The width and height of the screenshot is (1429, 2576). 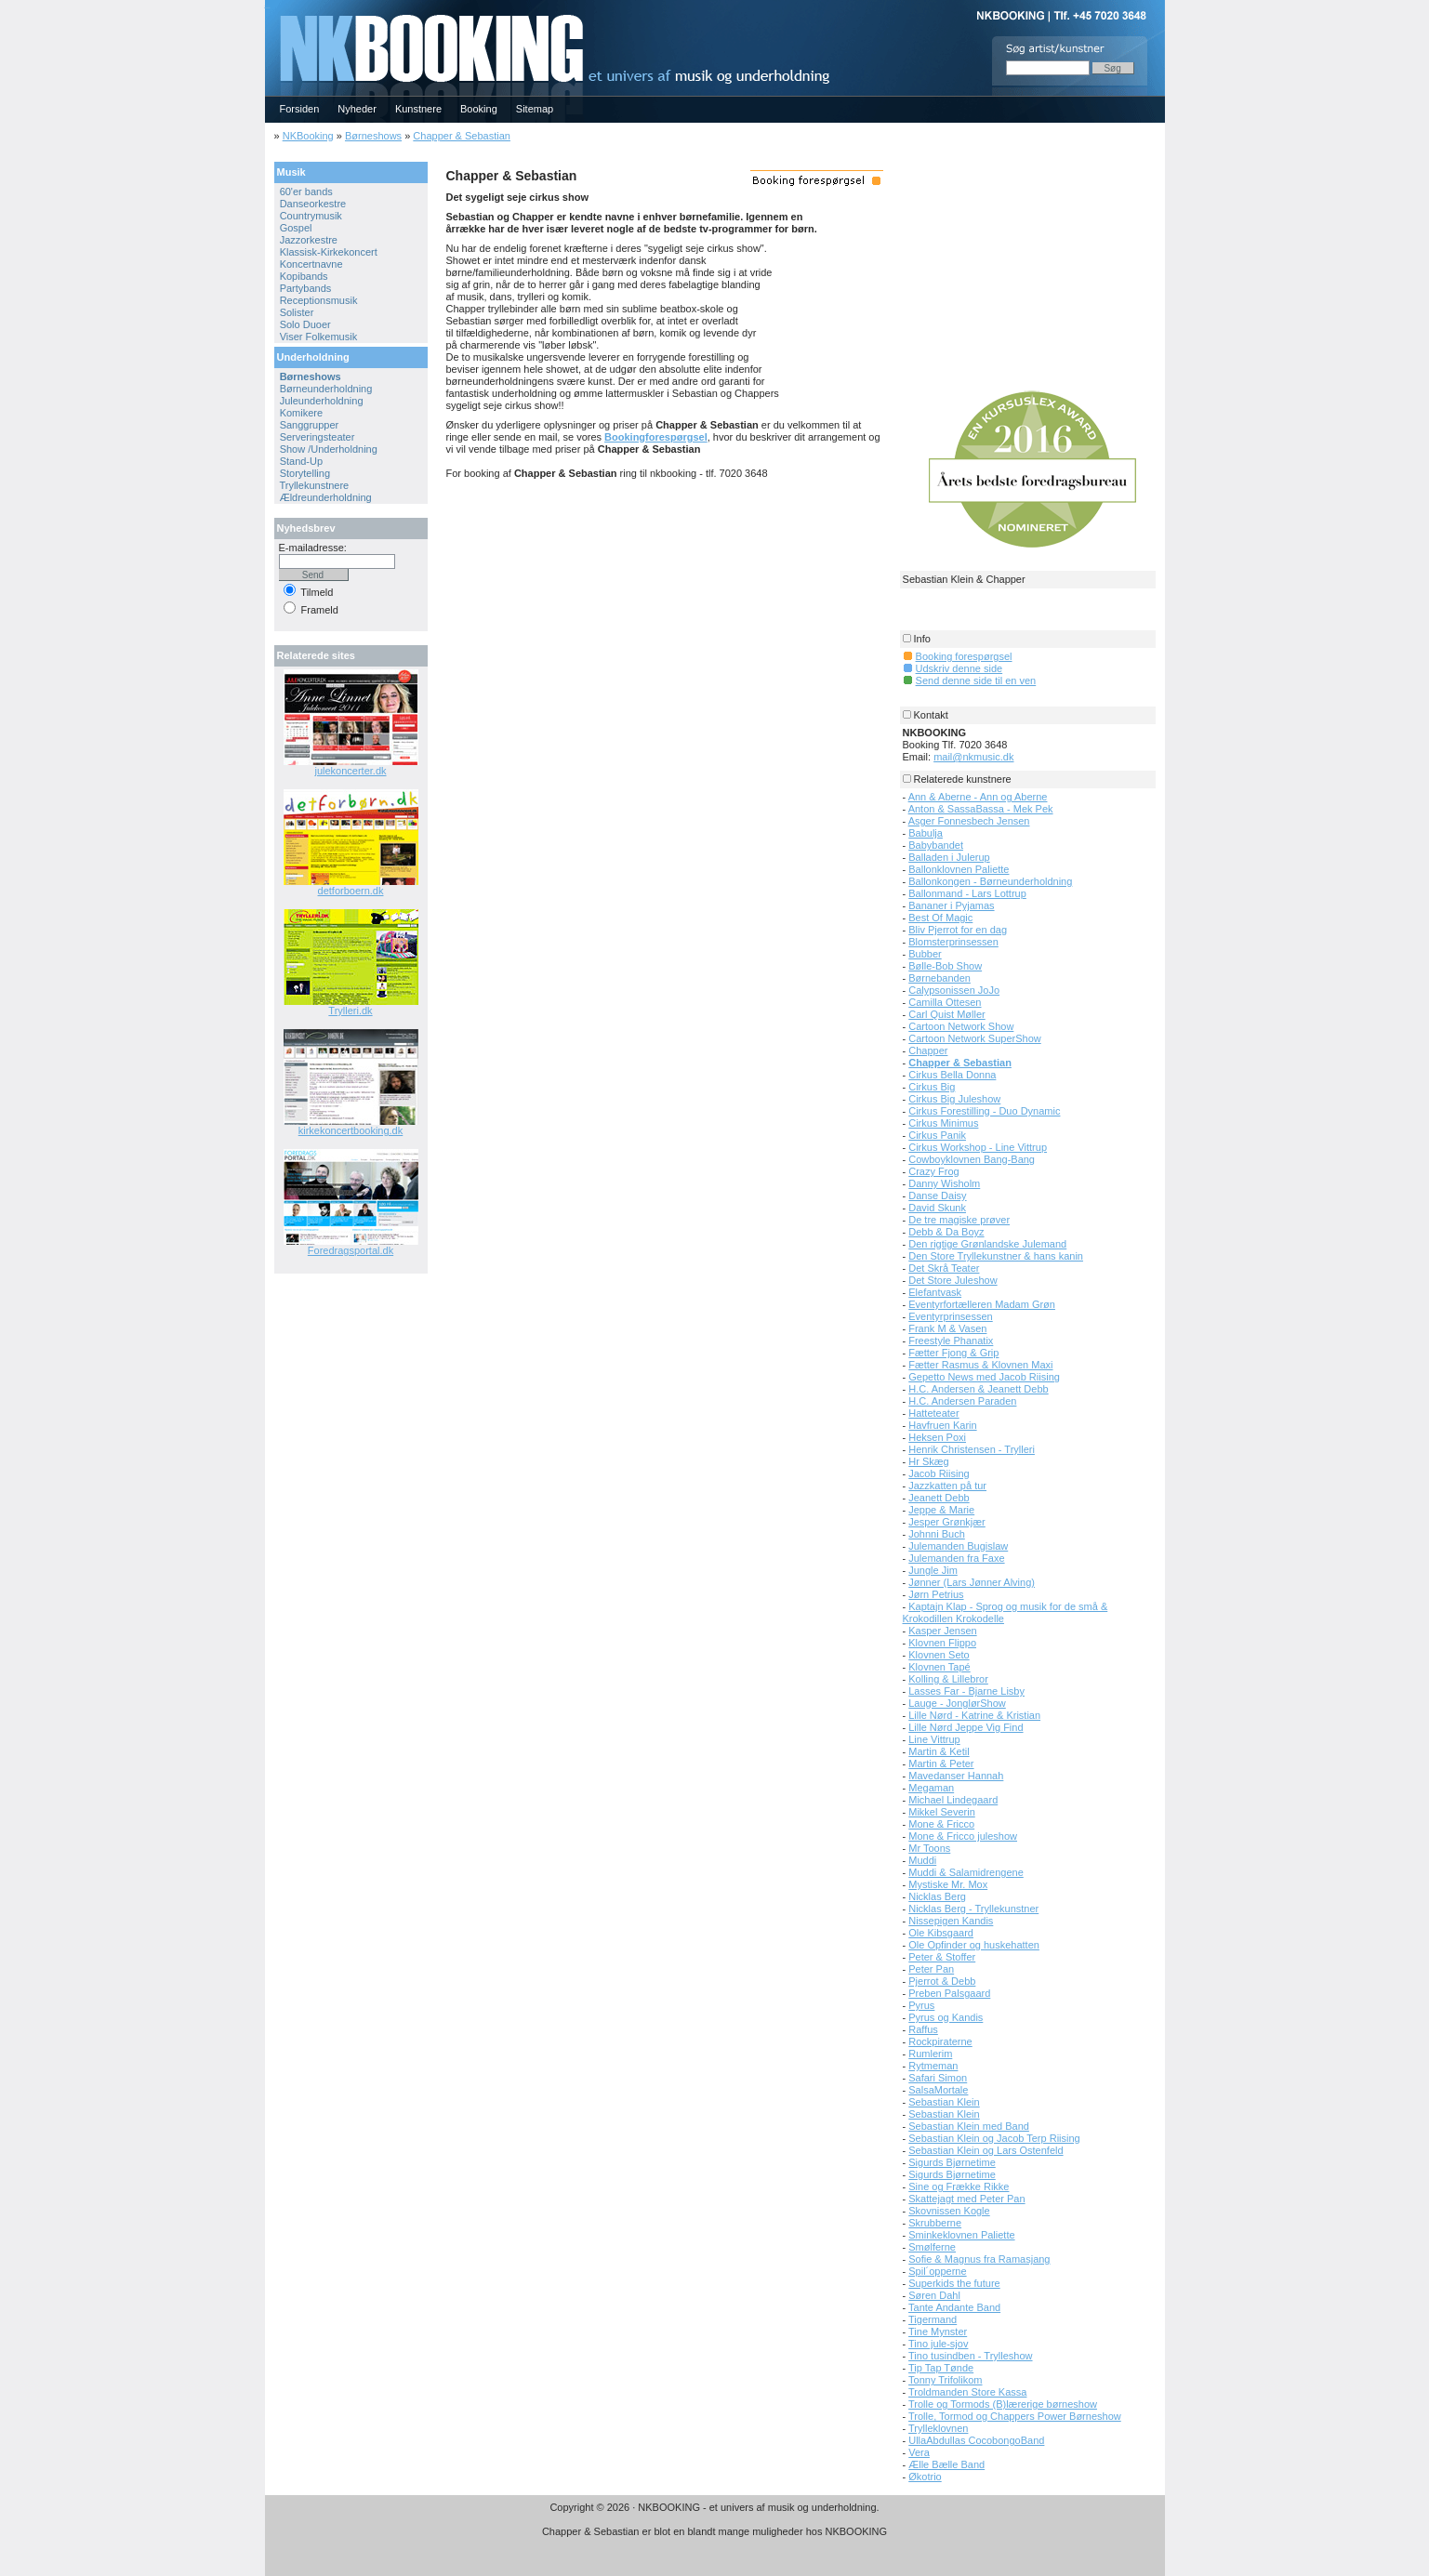 I want to click on Chapper & Sebastian er blot en blandt mange muligheder hos NKBOOKING, so click(x=714, y=2531).